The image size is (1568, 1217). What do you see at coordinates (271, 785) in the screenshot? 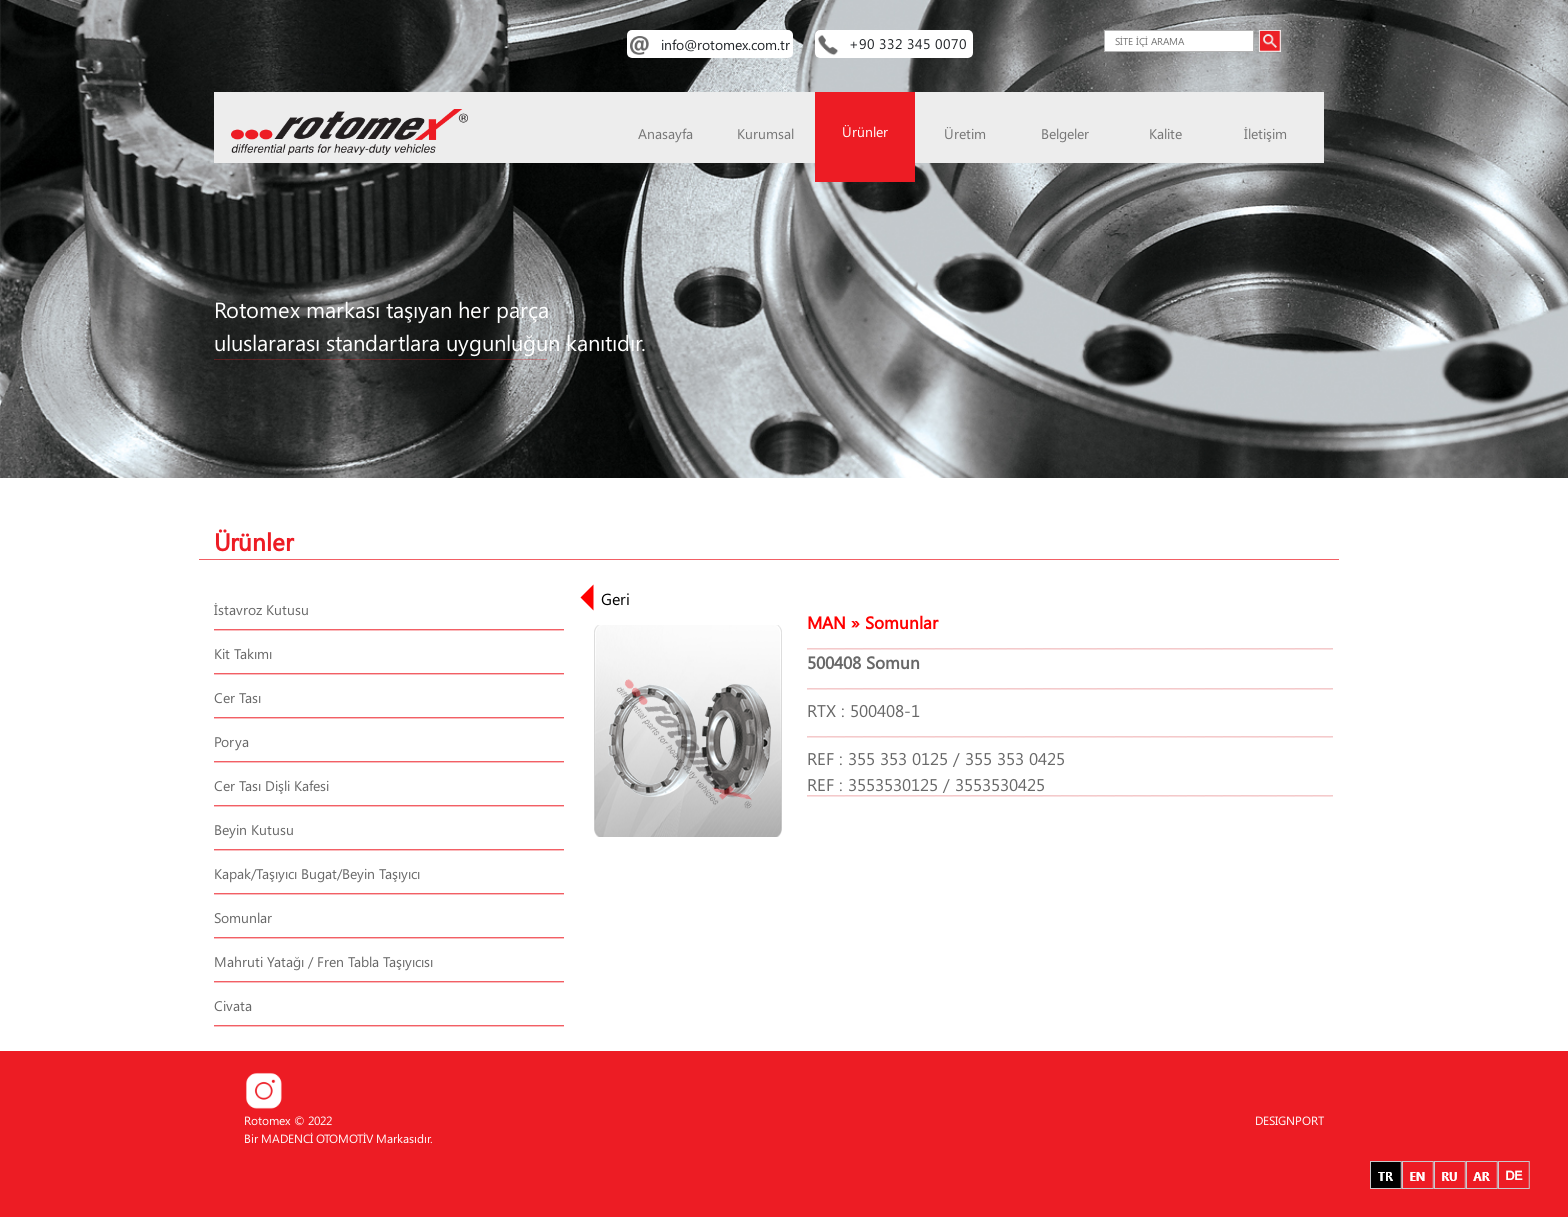
I see `Cer Tası Dişli Kafesi` at bounding box center [271, 785].